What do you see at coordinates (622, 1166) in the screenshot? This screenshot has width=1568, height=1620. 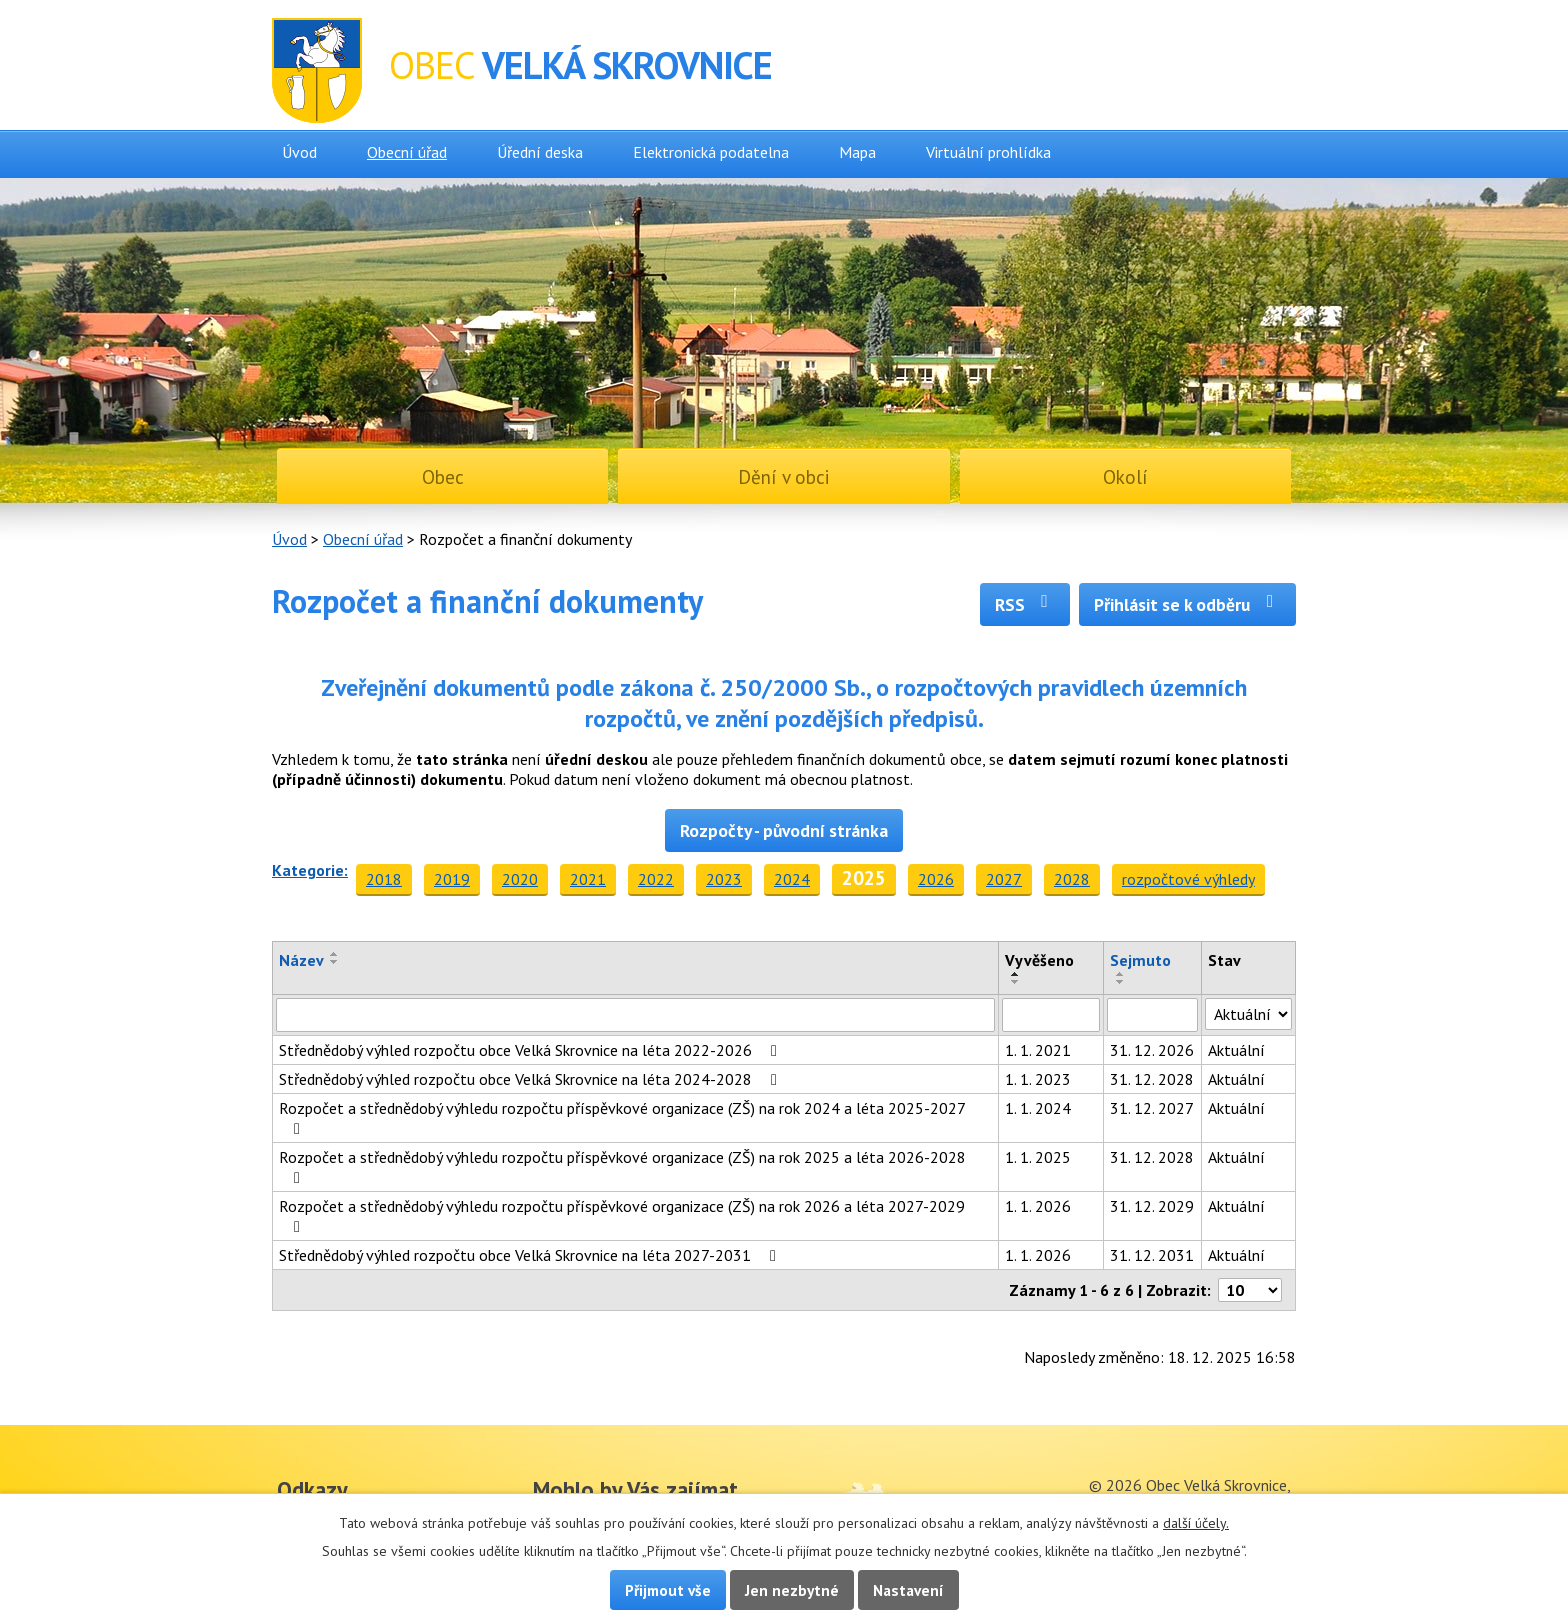 I see `Rozpočet a střednědobý výhledu rozpočtu příspěvkové organizace (ZŠ) na rok 2025 a léta 2026-2028` at bounding box center [622, 1166].